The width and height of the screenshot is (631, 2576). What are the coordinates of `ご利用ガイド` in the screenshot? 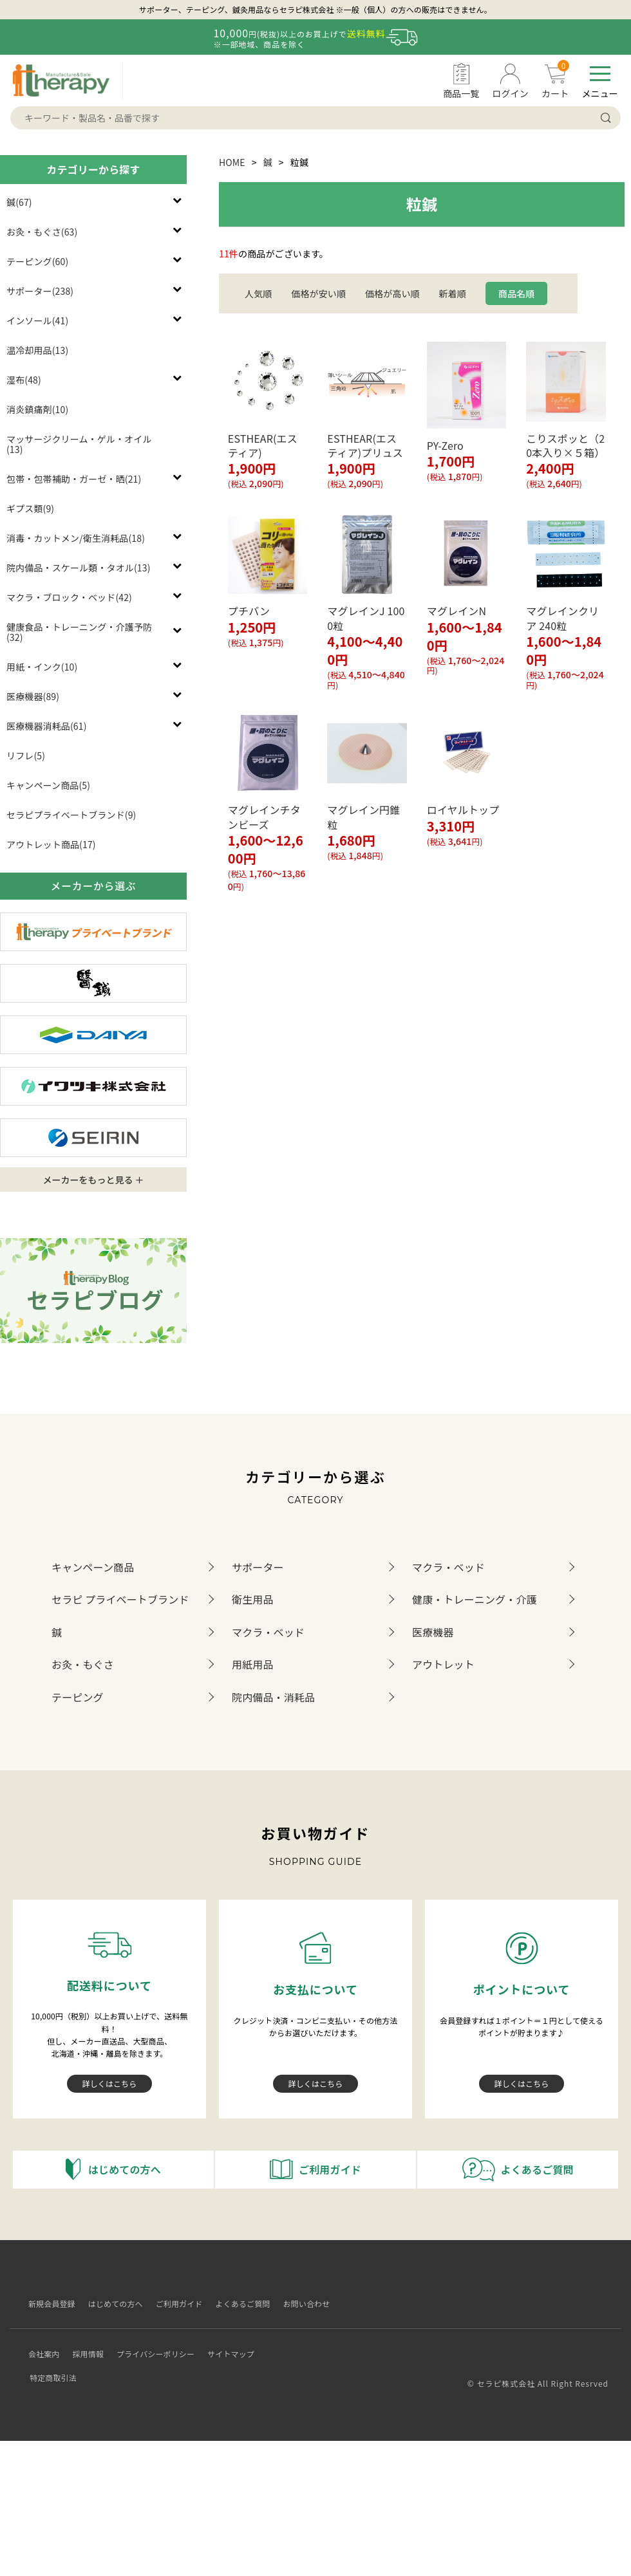 It's located at (173, 2303).